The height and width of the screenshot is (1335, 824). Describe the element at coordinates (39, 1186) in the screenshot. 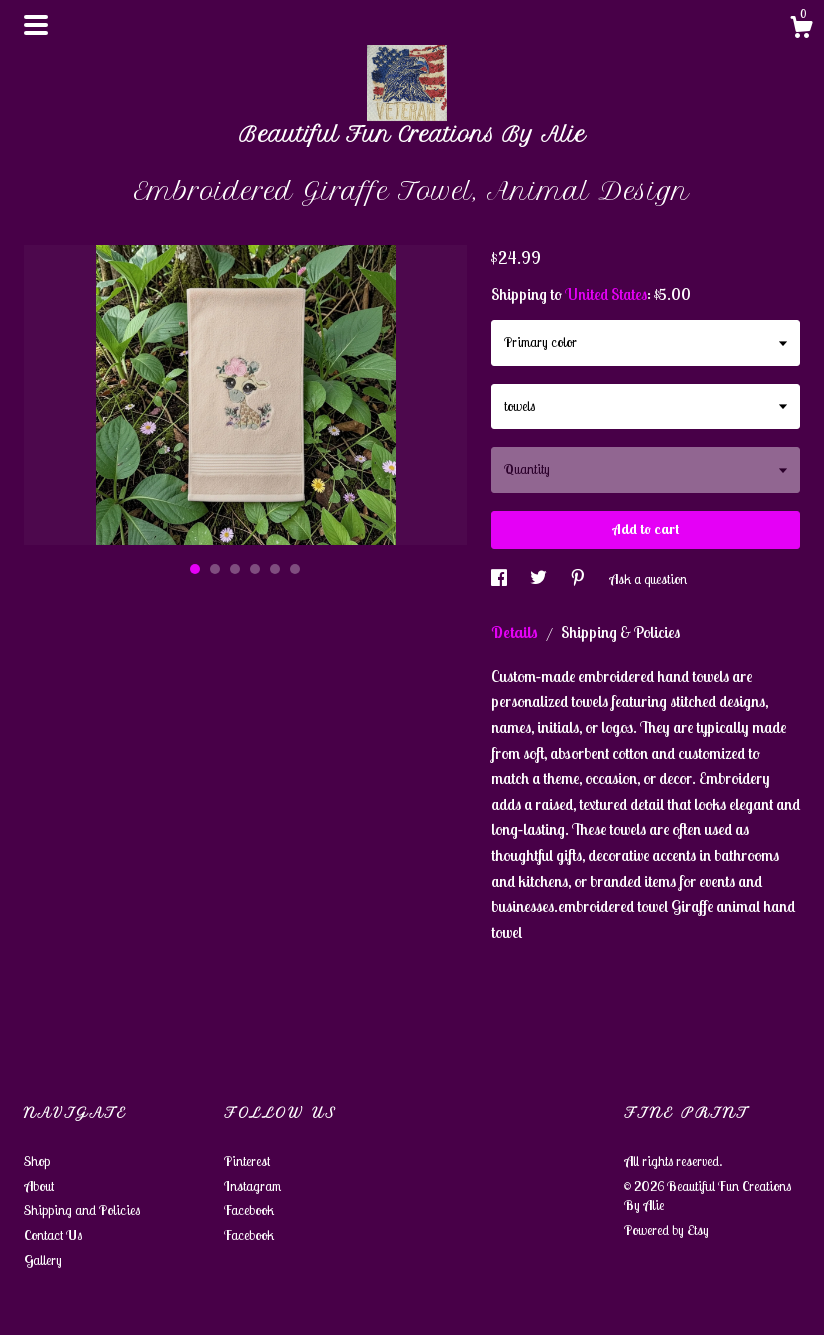

I see `About` at that location.